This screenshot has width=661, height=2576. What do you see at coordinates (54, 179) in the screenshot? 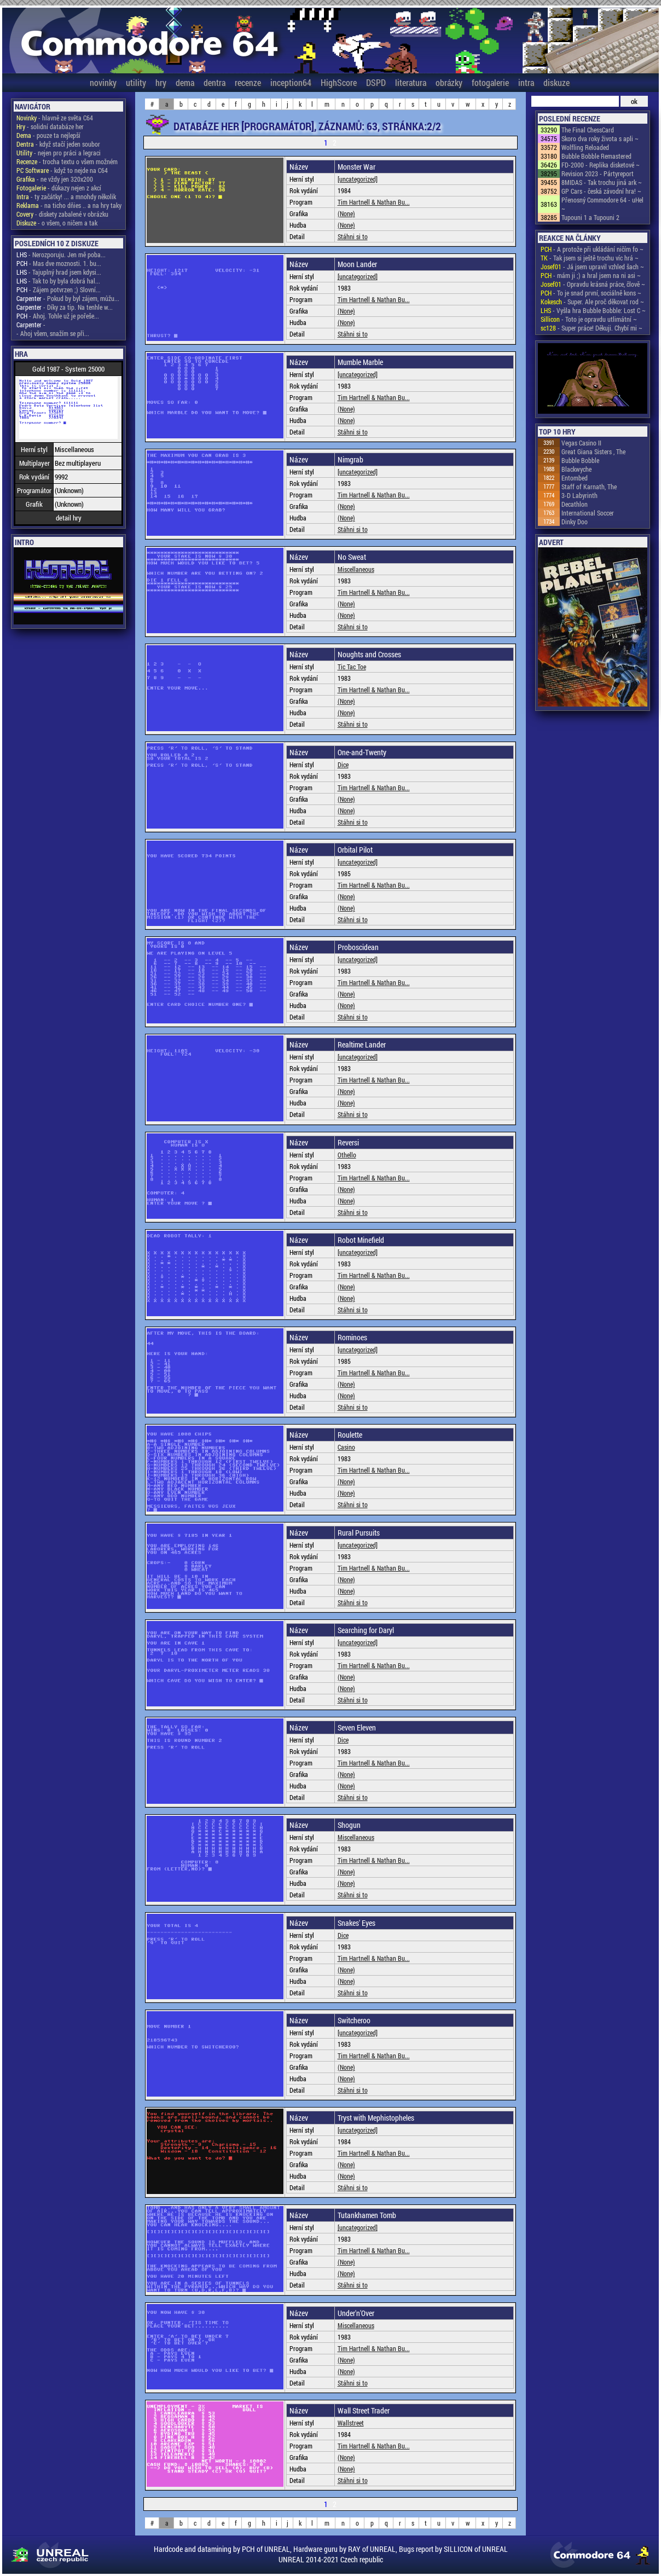
I see `- ne vždy jen 320x200` at bounding box center [54, 179].